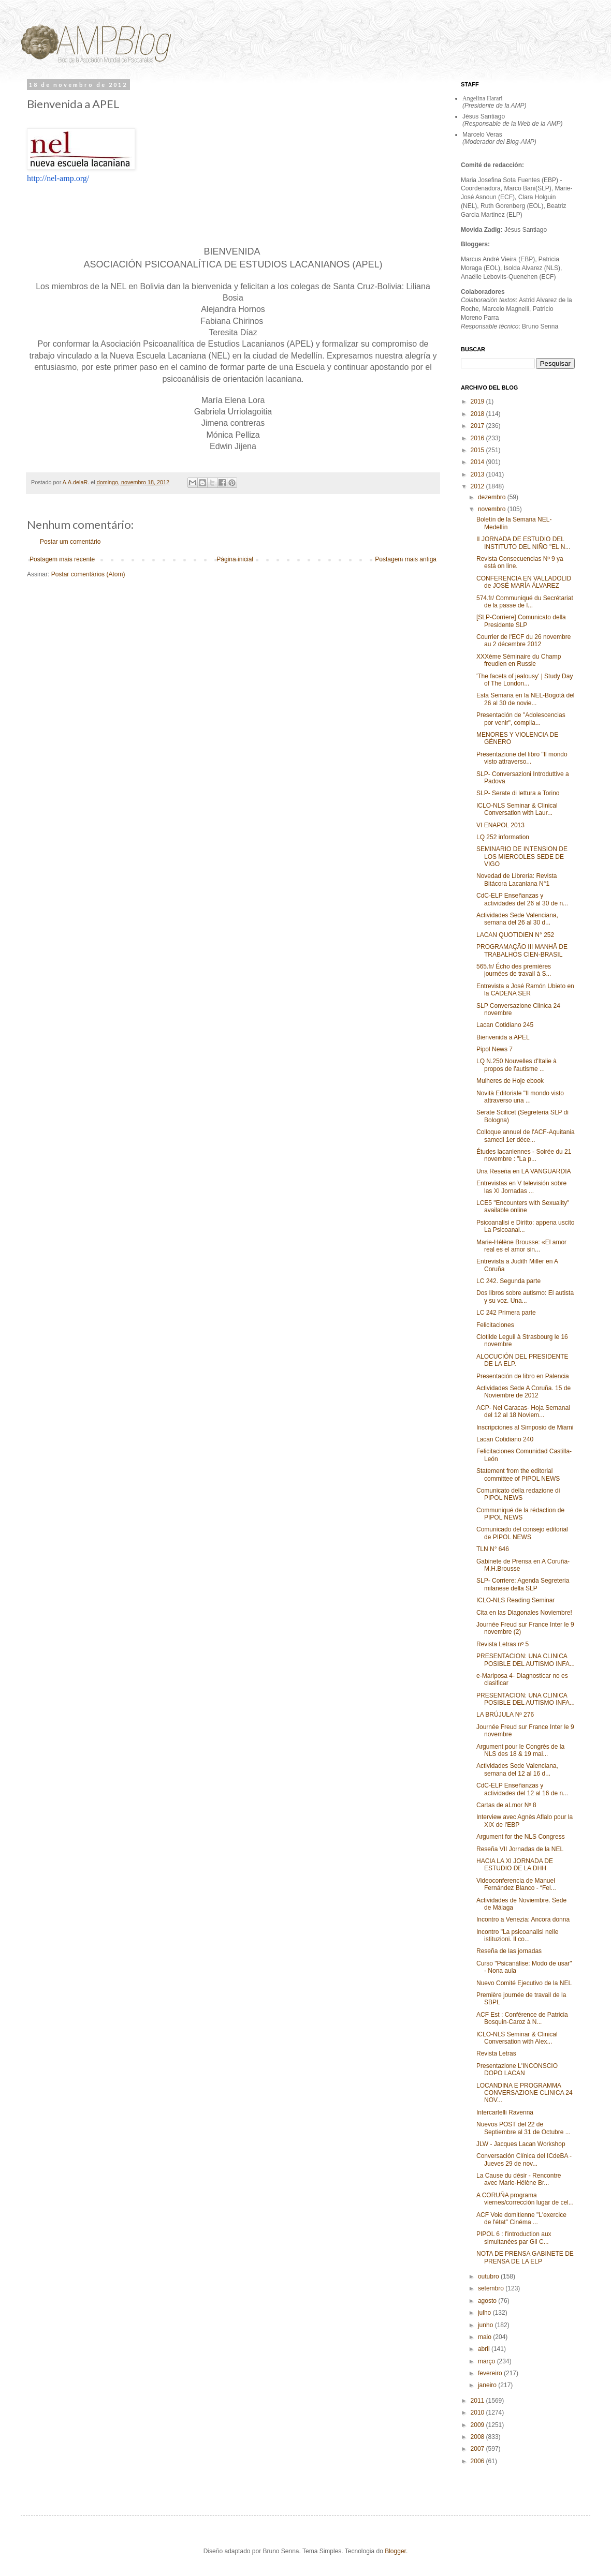  Describe the element at coordinates (503, 1037) in the screenshot. I see `Bienvenida a APEL` at that location.